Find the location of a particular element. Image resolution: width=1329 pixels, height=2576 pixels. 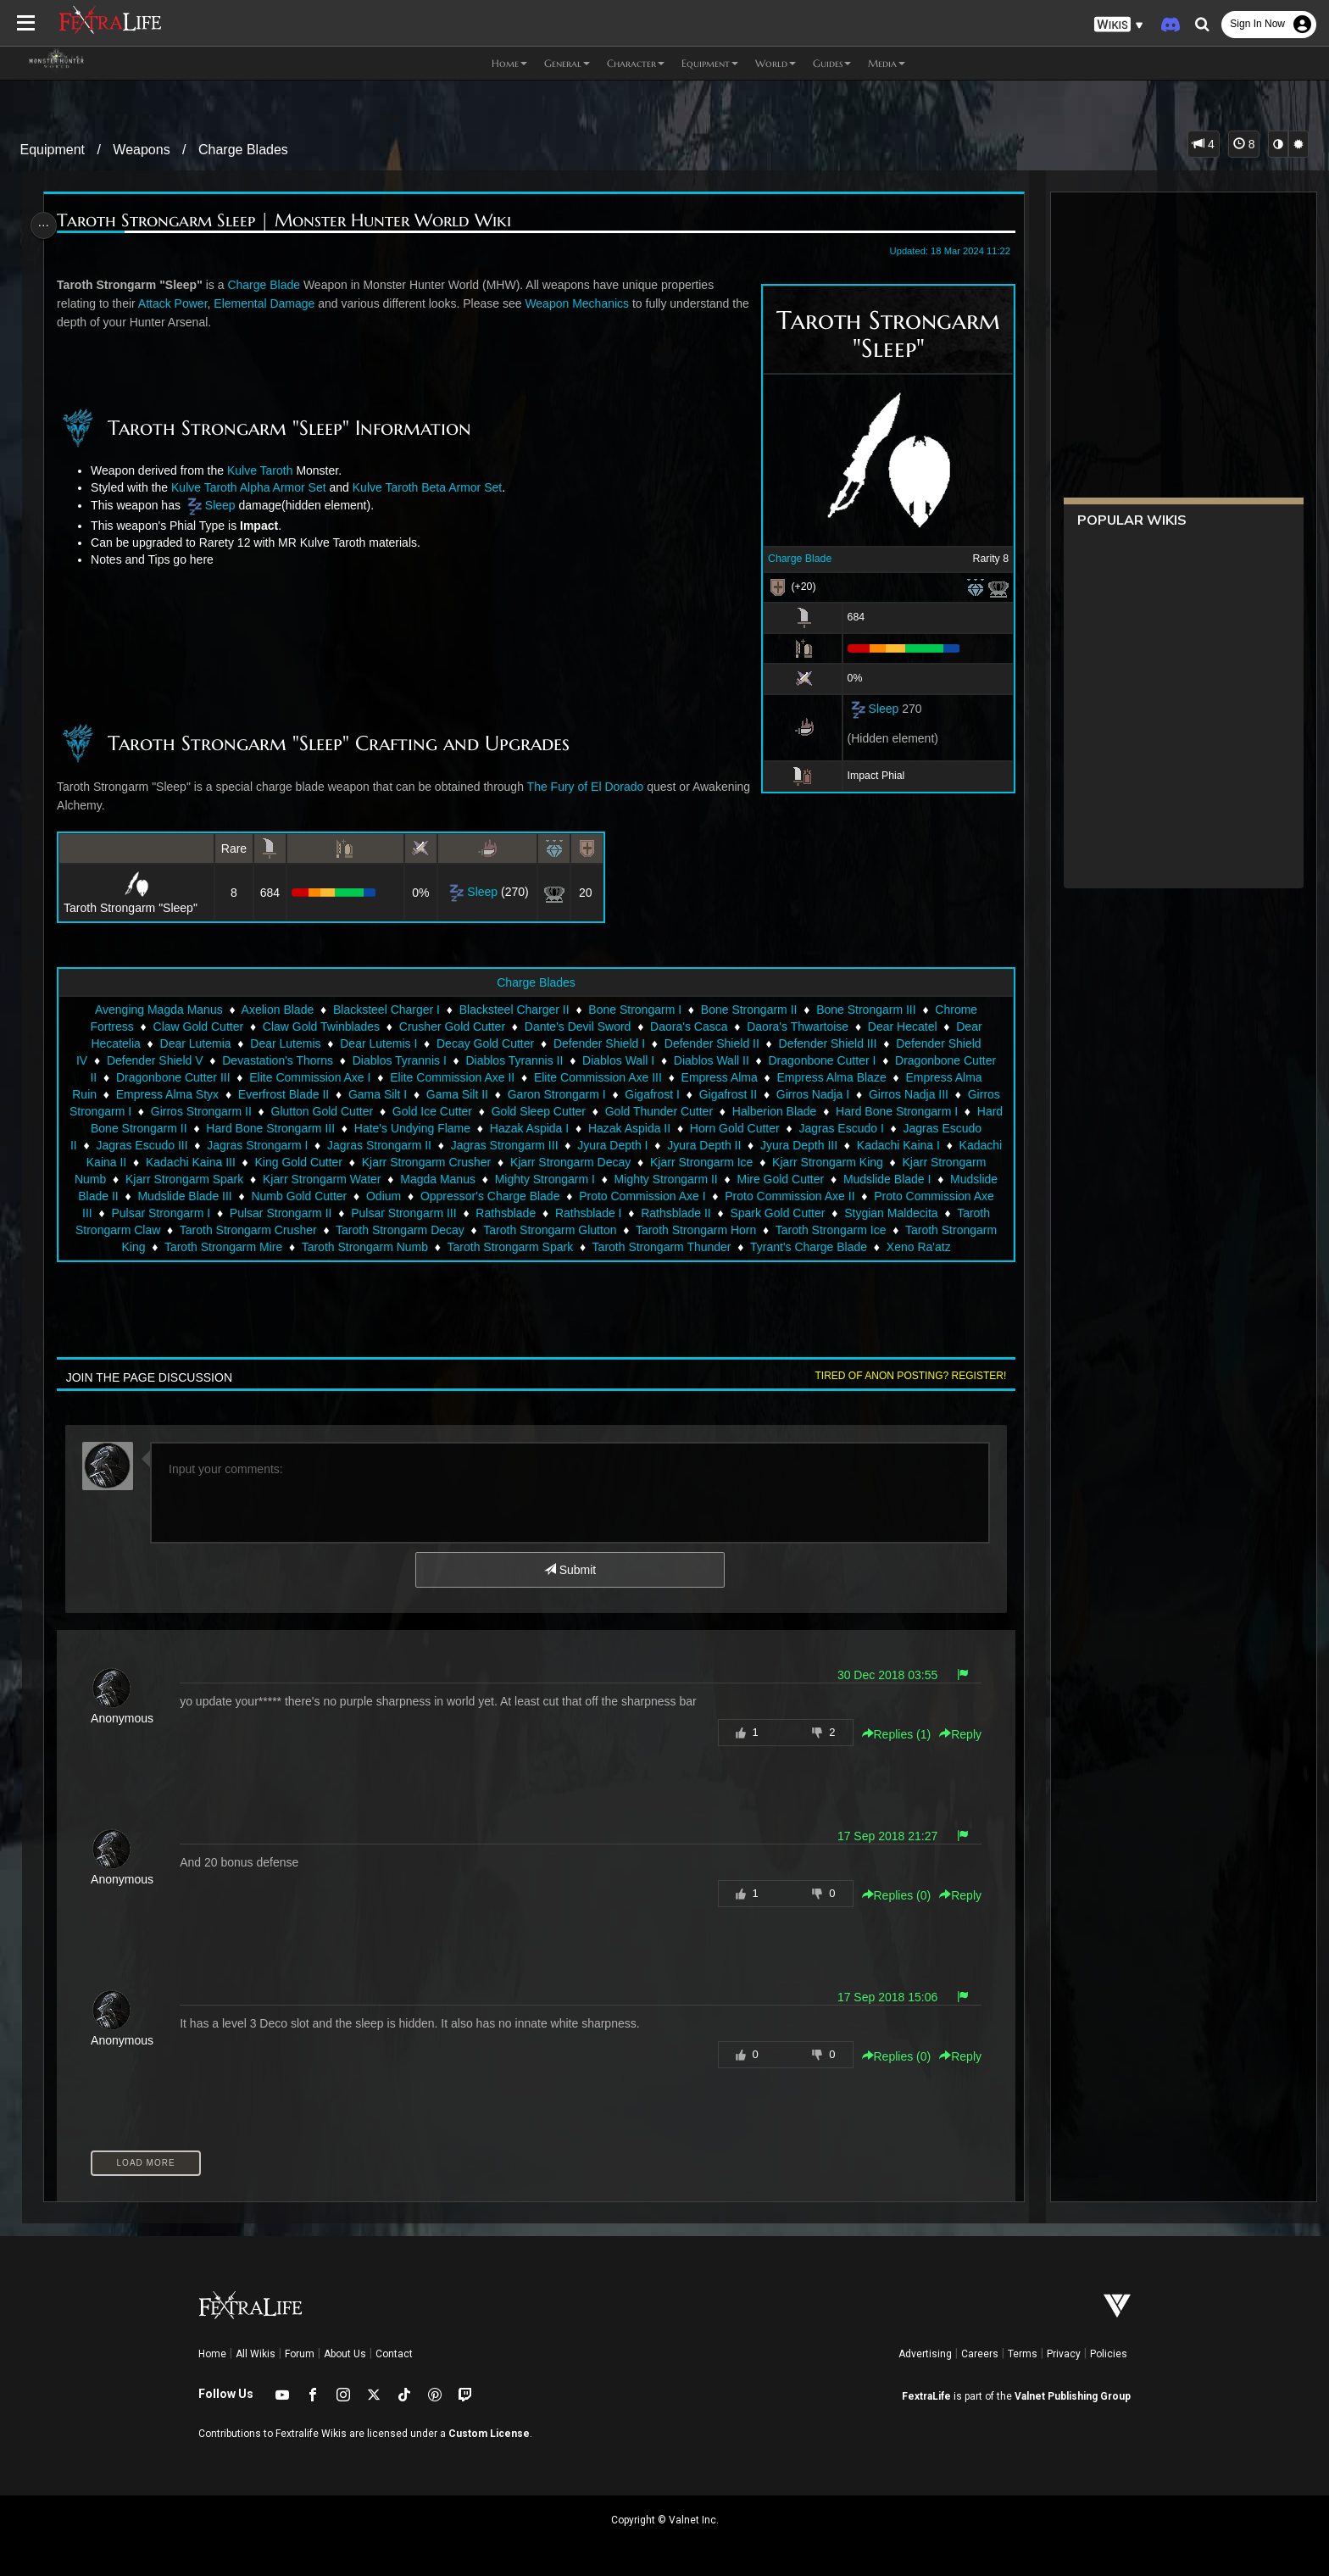

Taroth Strongarm King is located at coordinates (168, 1247).